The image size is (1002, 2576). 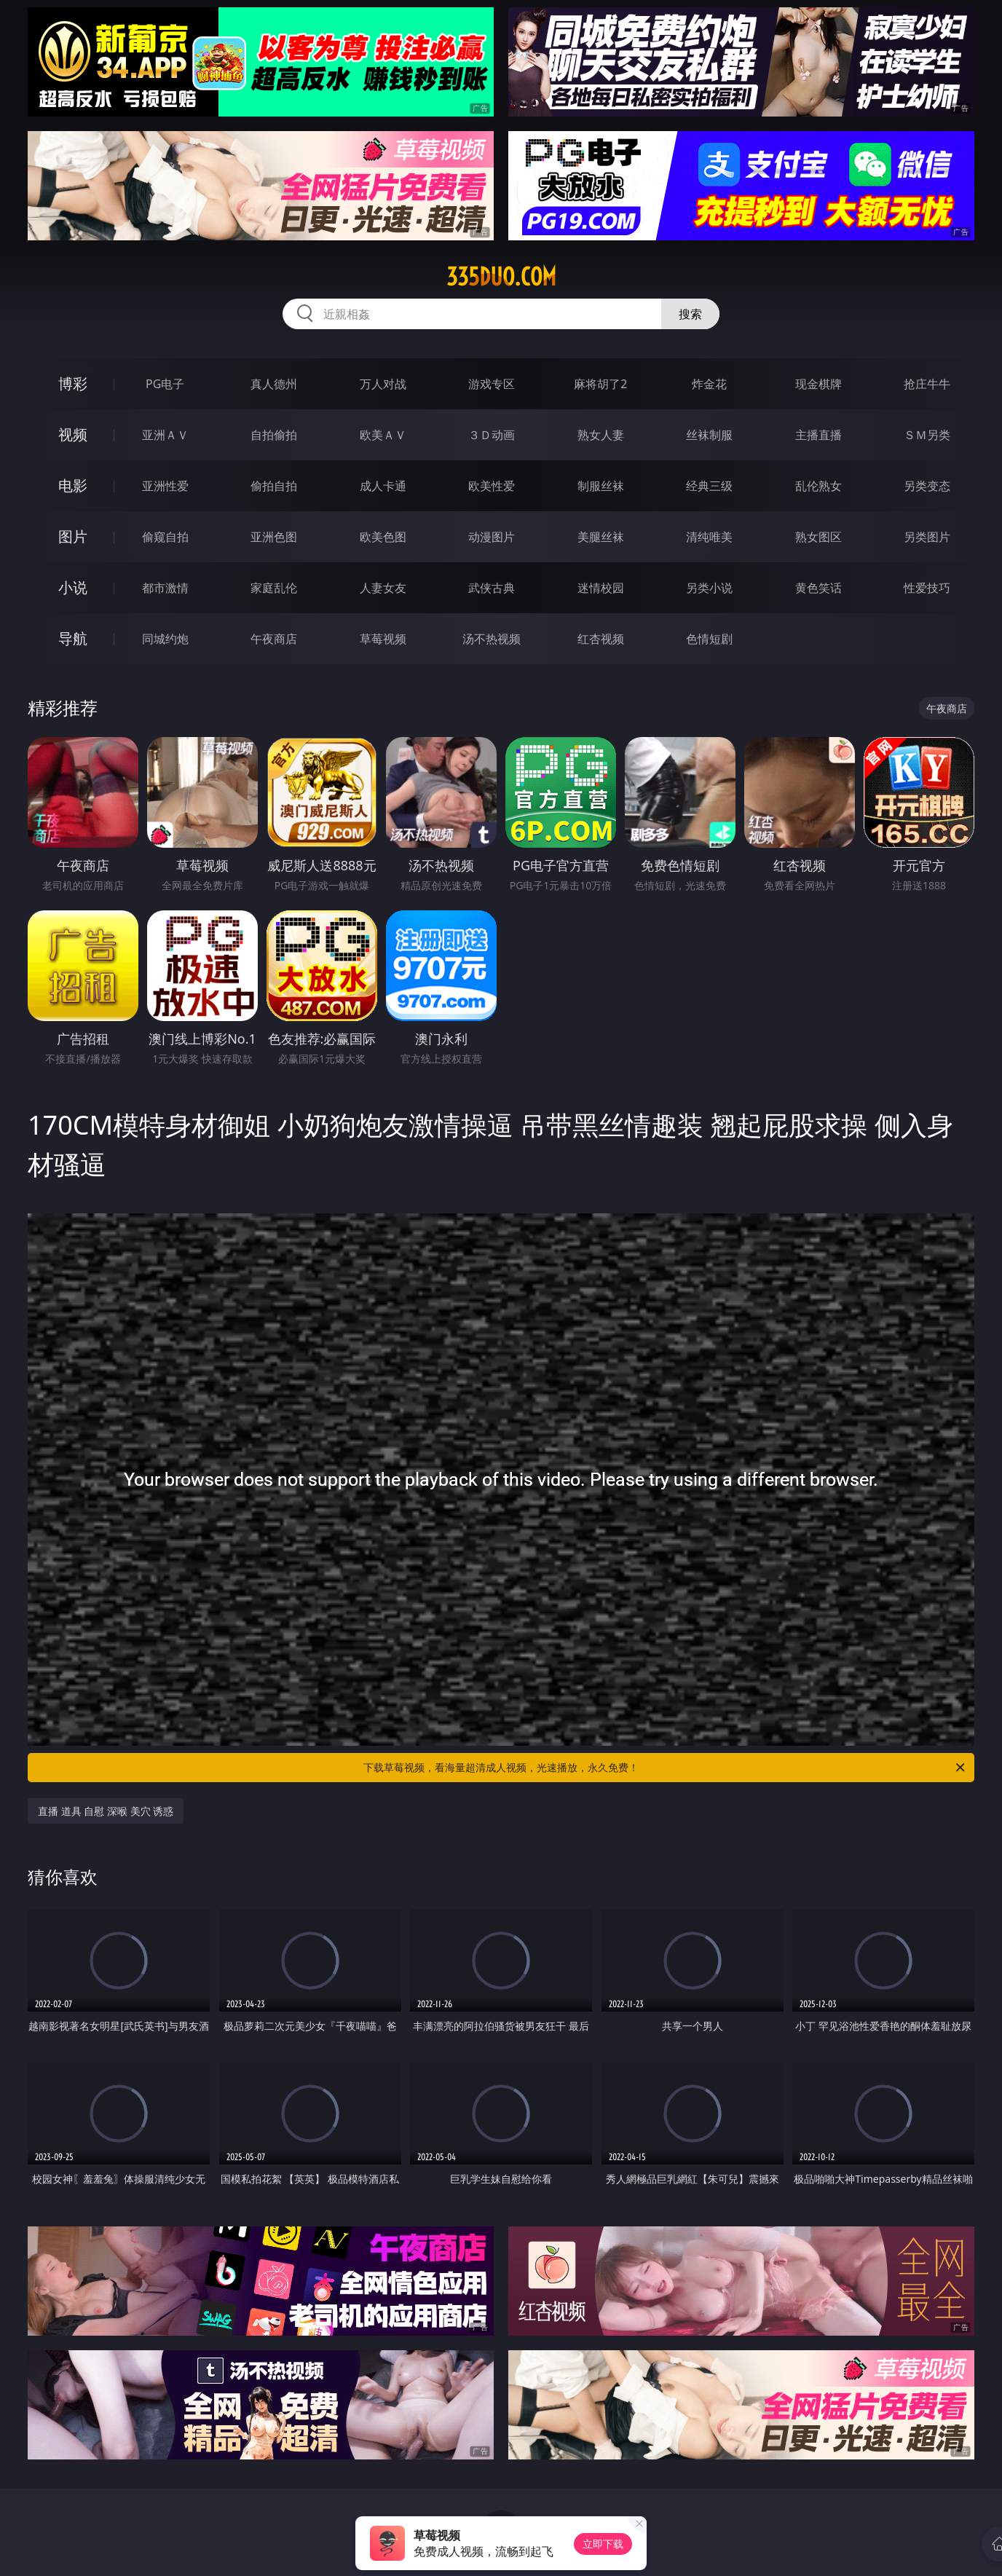 What do you see at coordinates (818, 435) in the screenshot?
I see `主播直播` at bounding box center [818, 435].